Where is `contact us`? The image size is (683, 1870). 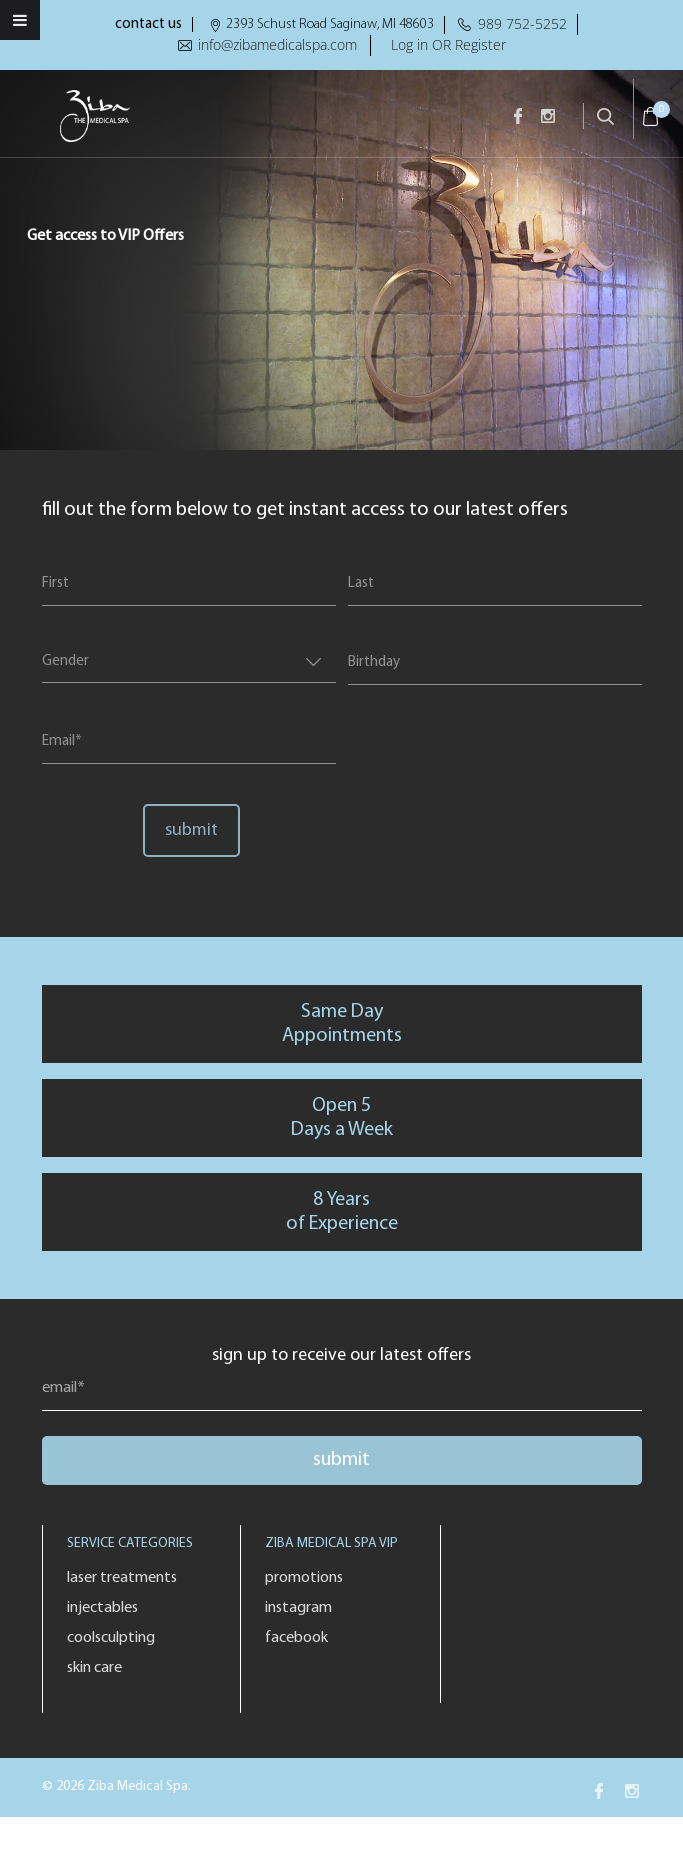
contact us is located at coordinates (148, 24).